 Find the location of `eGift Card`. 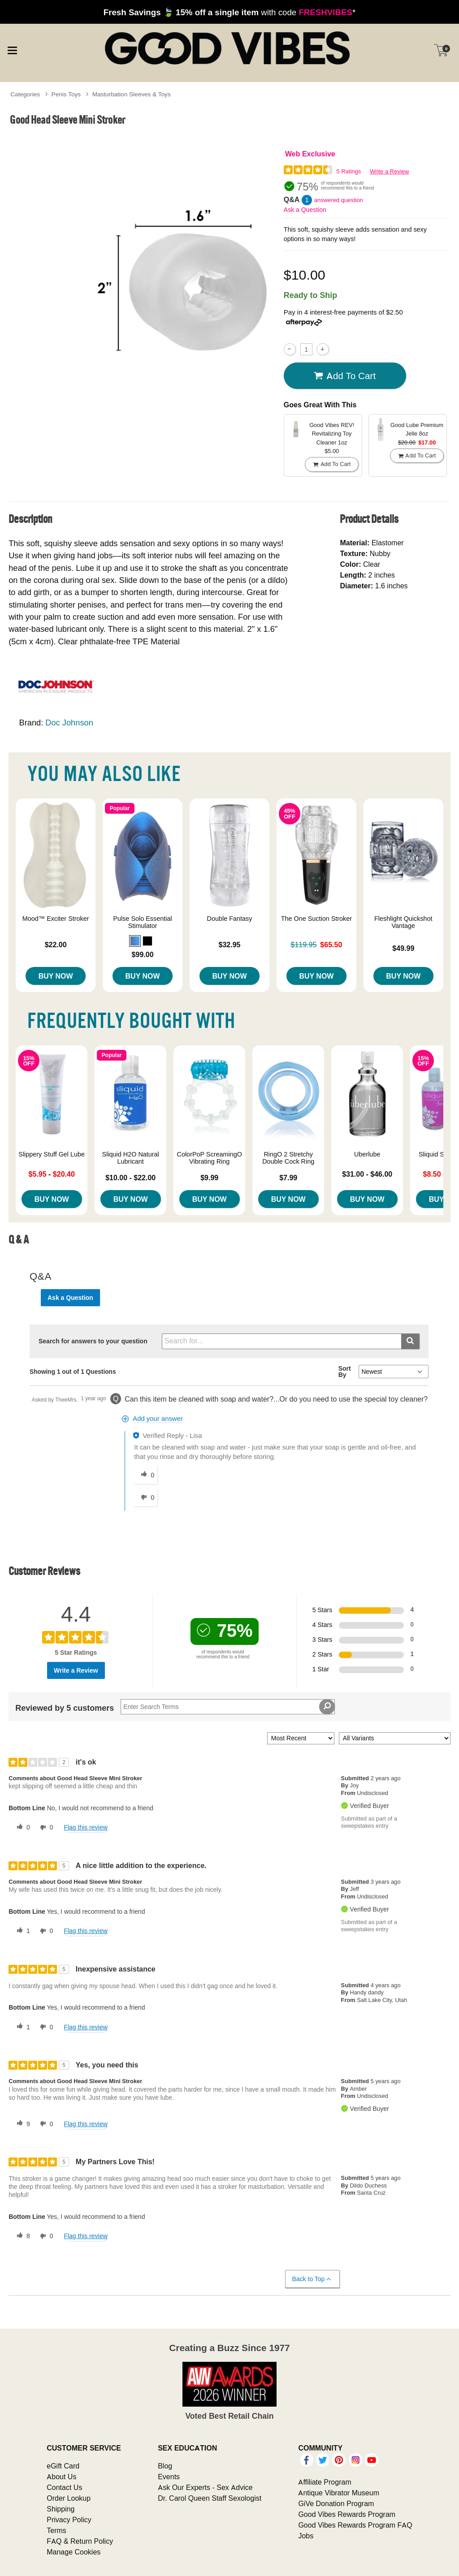

eGift Card is located at coordinates (63, 2465).